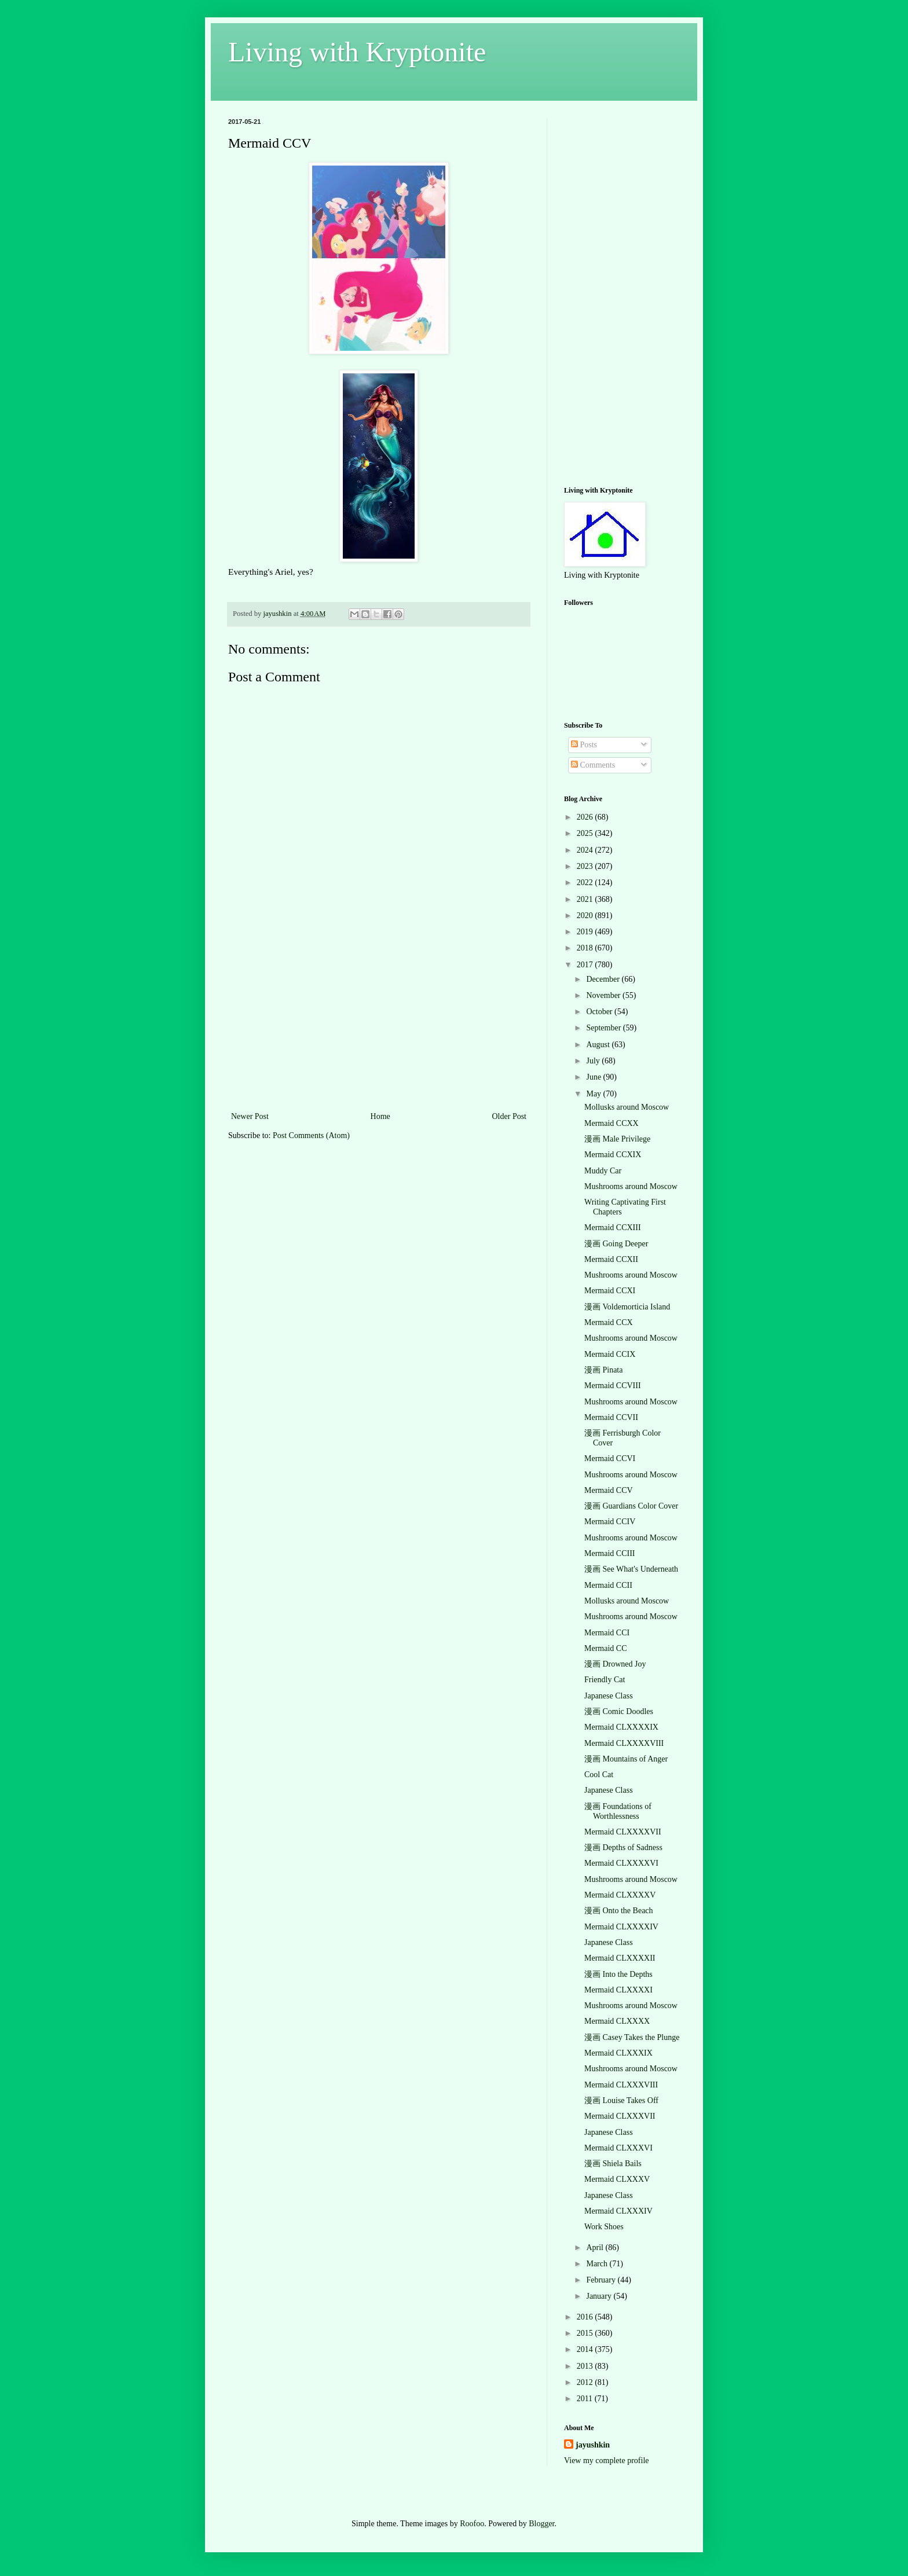  I want to click on Mermaid CLXXXIX, so click(618, 2053).